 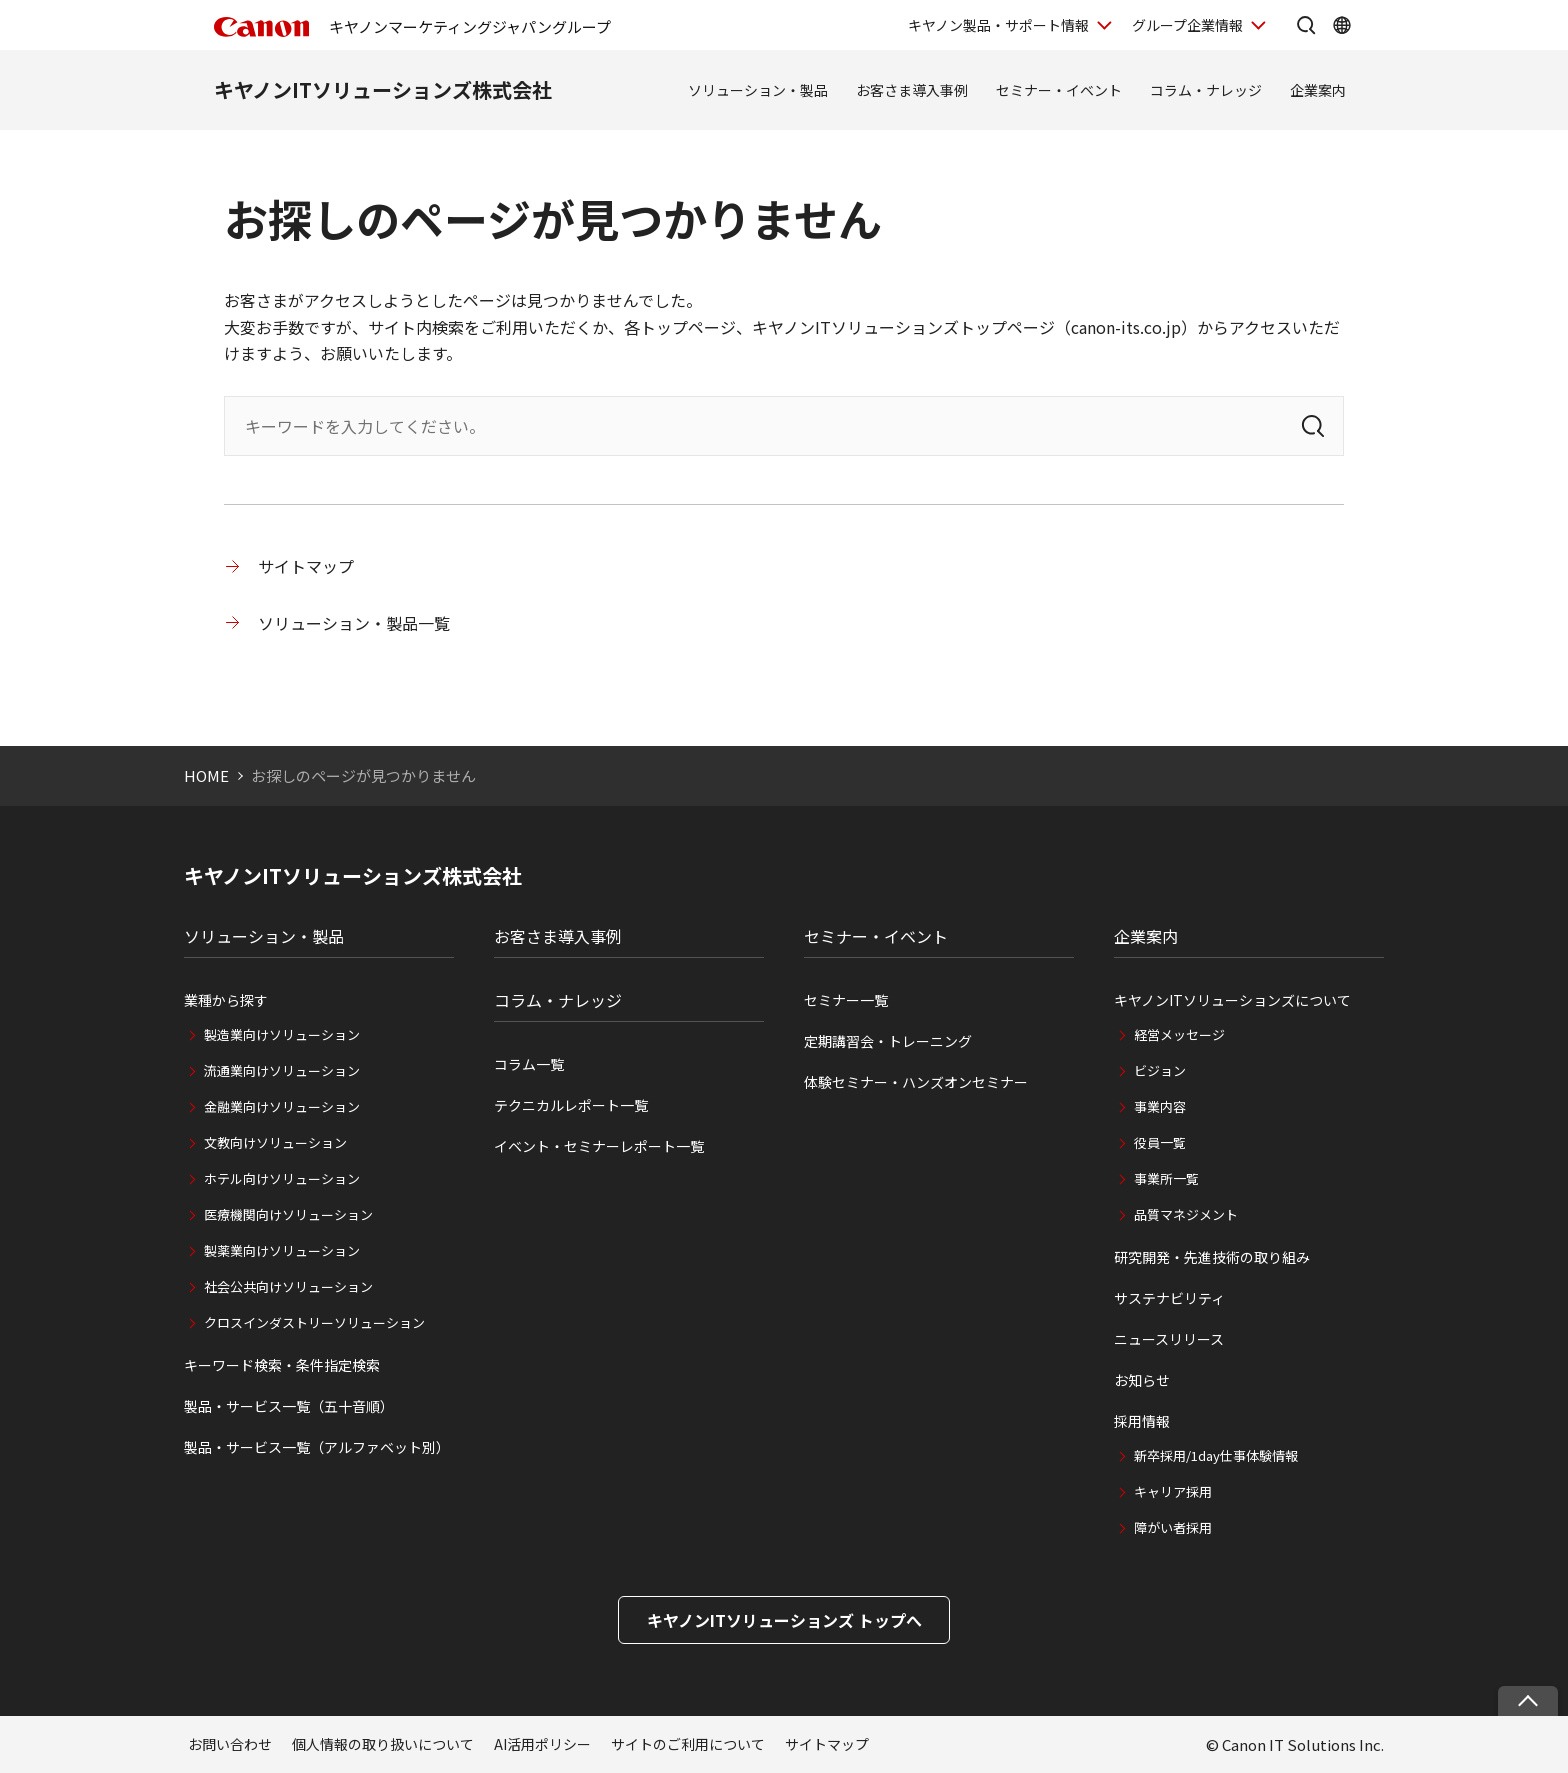 What do you see at coordinates (1142, 1421) in the screenshot?
I see `採用情報` at bounding box center [1142, 1421].